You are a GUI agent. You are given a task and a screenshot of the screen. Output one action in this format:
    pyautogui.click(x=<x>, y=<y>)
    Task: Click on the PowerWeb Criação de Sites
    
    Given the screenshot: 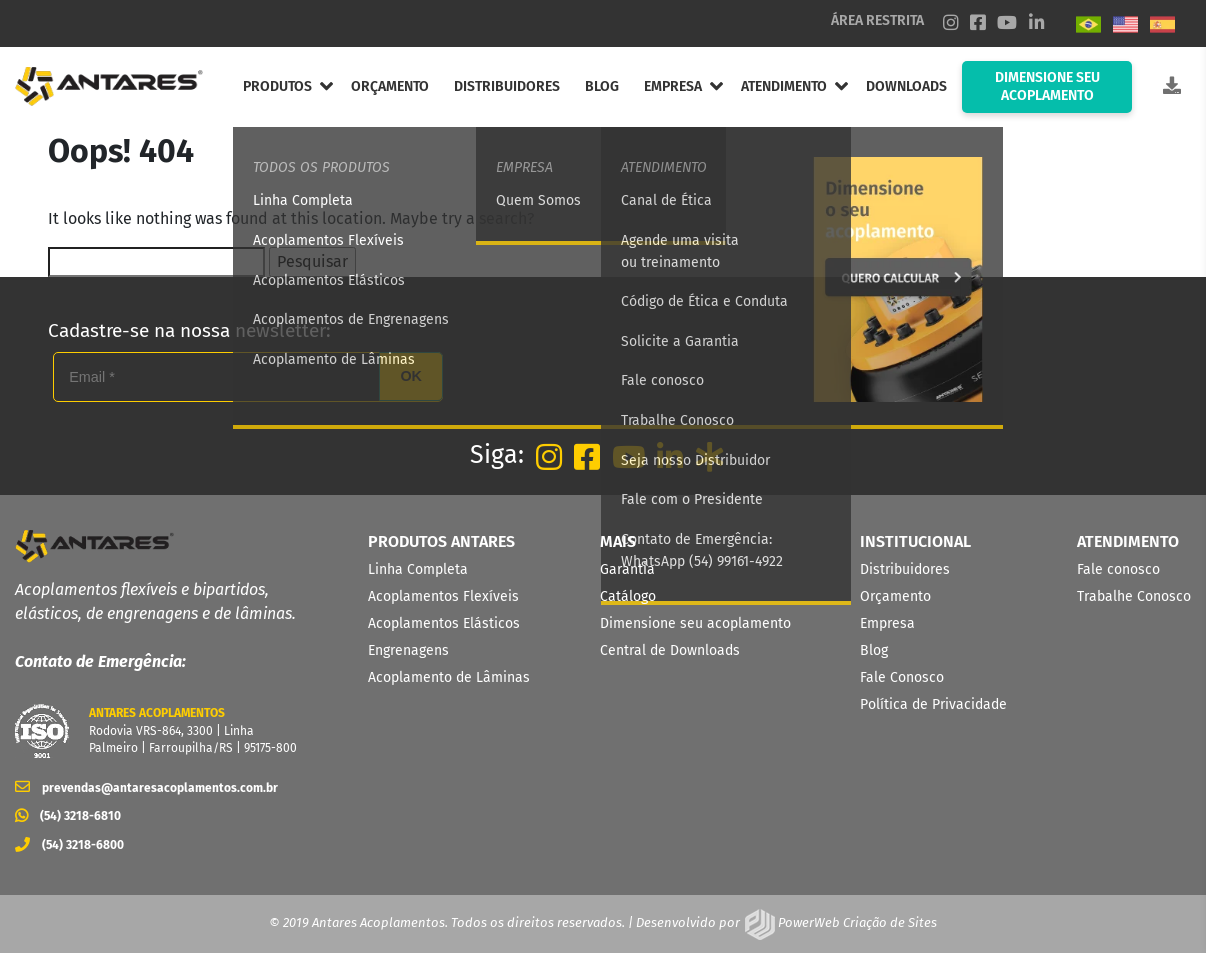 What is the action you would take?
    pyautogui.click(x=856, y=922)
    